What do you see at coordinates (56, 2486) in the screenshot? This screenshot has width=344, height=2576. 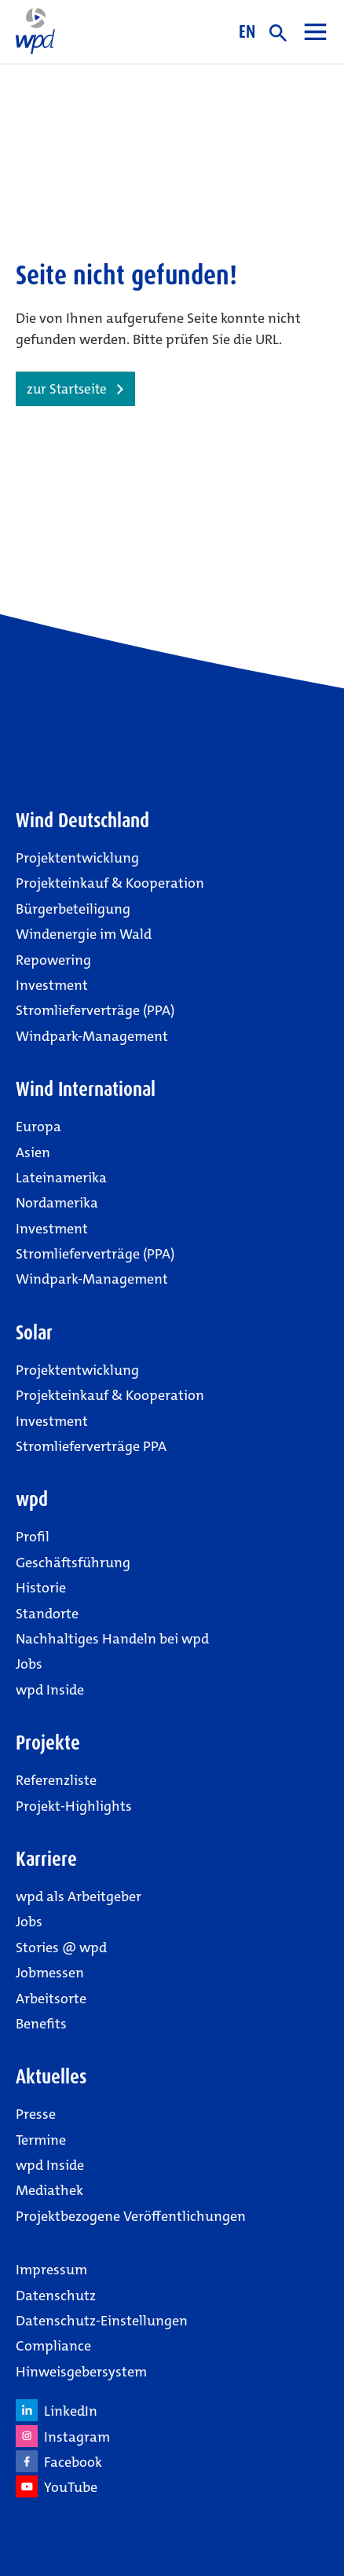 I see `YouTube` at bounding box center [56, 2486].